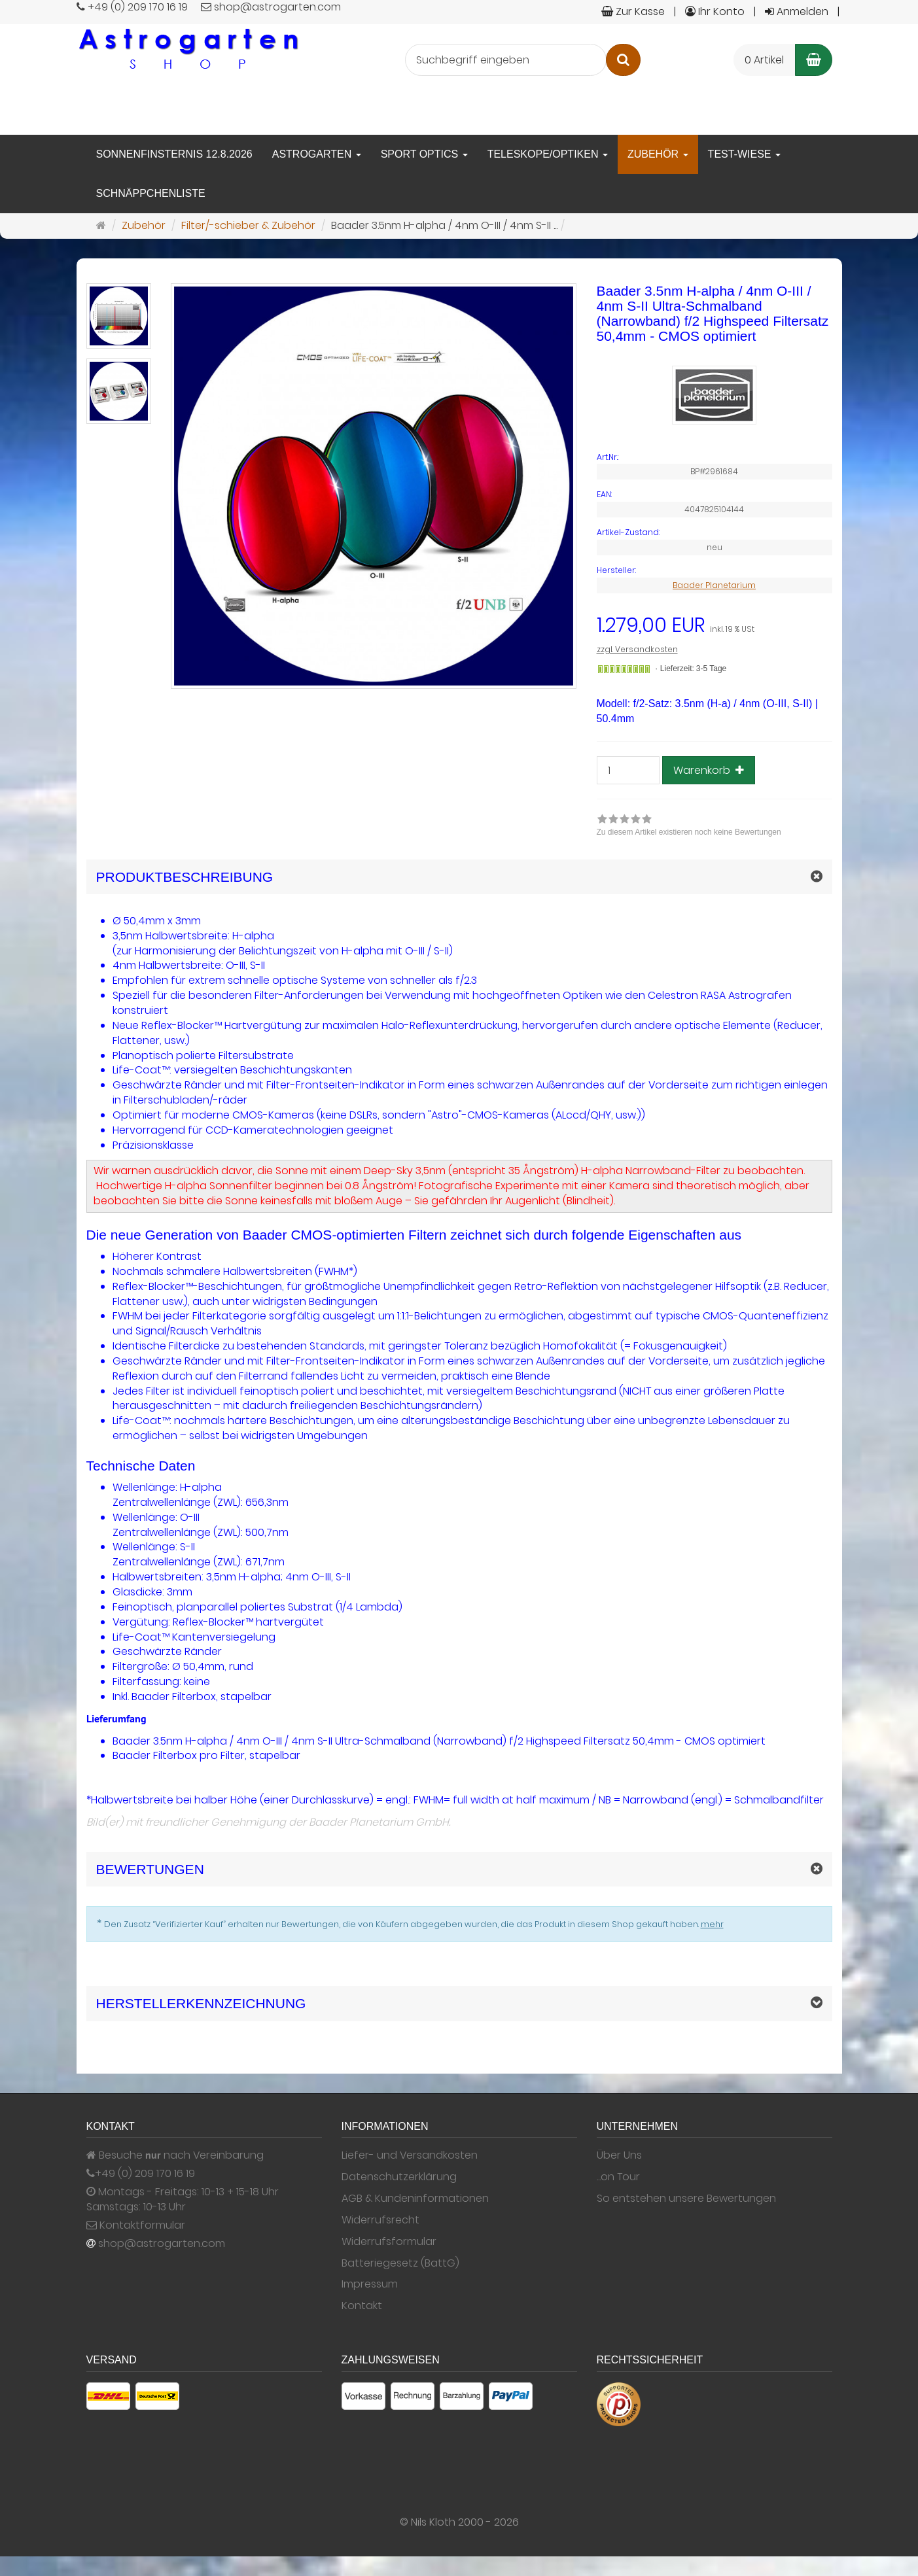  I want to click on Sport Optics, so click(424, 154).